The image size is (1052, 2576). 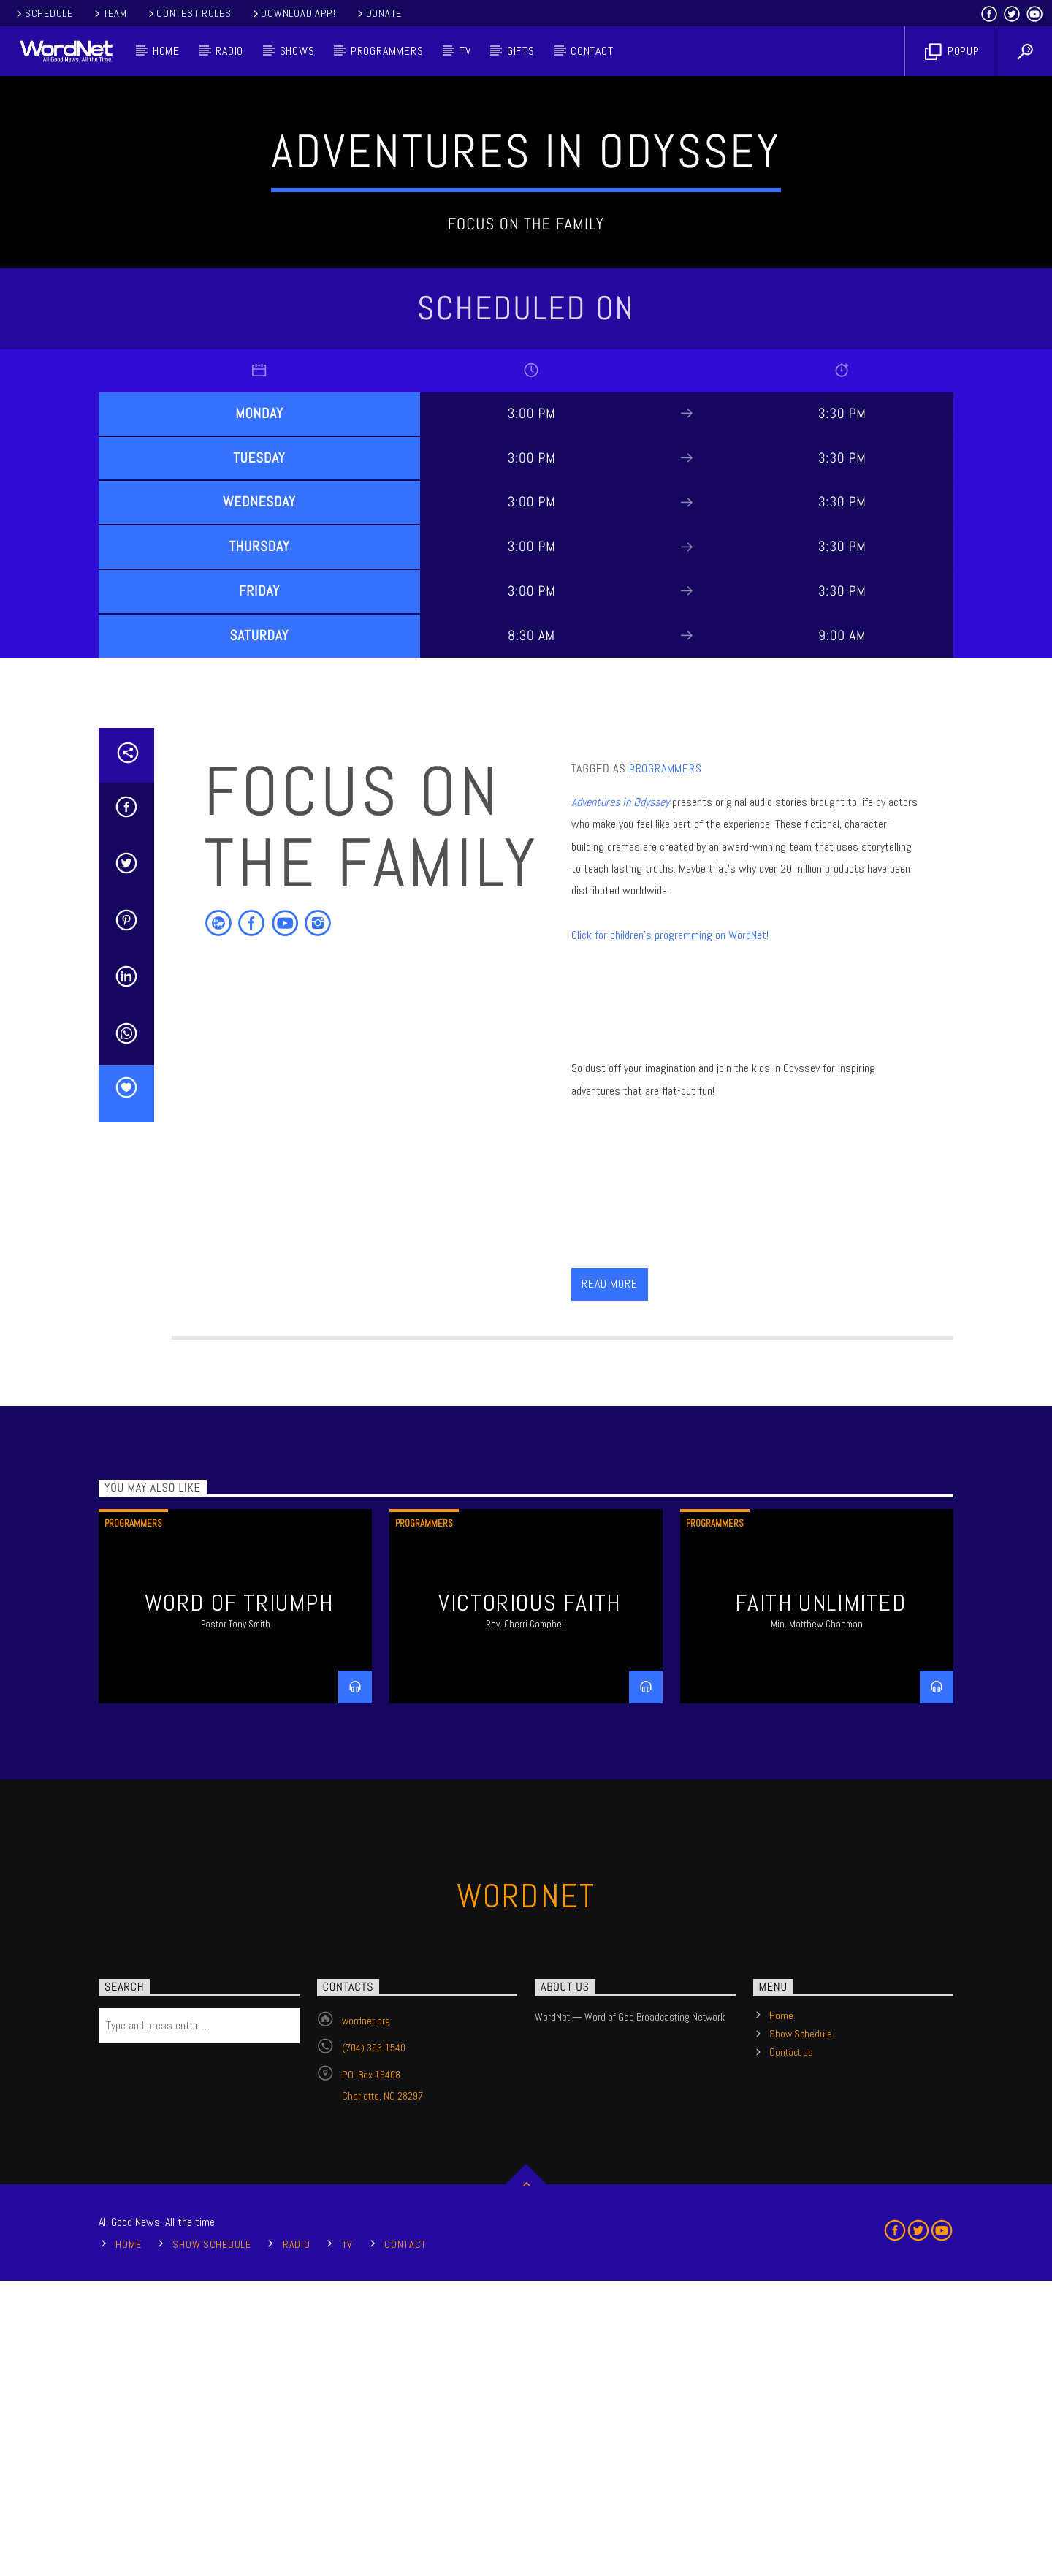 I want to click on Schedule, so click(x=43, y=13).